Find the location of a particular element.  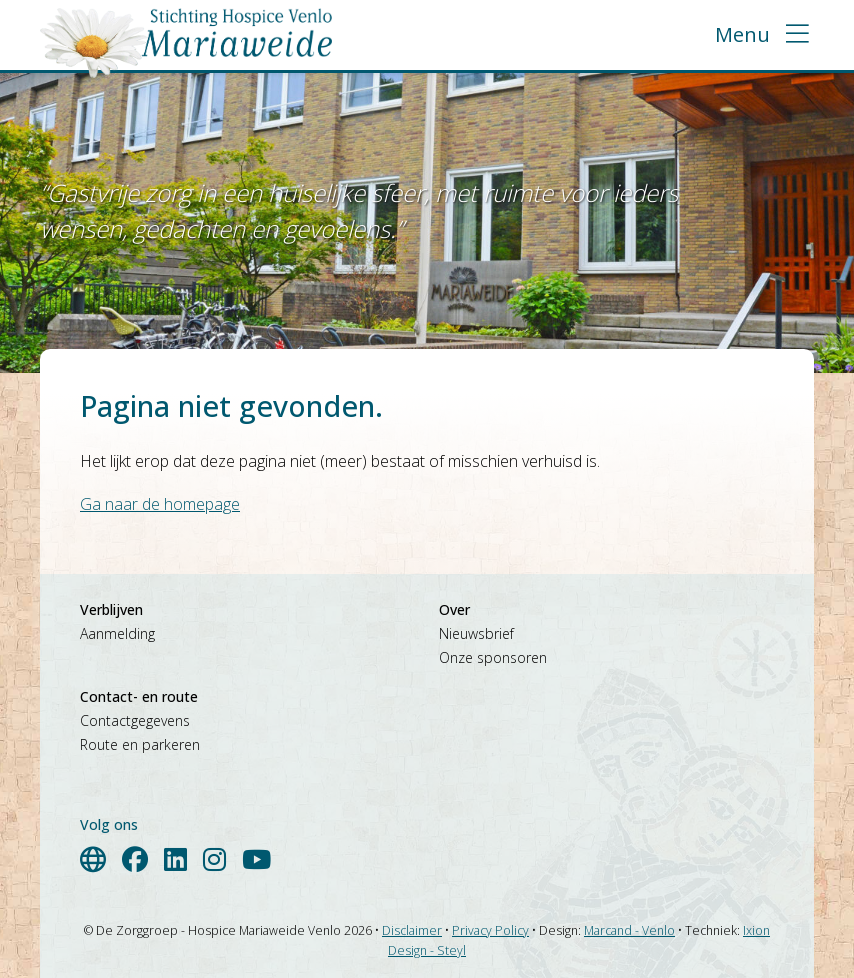

Contactgegevens is located at coordinates (135, 720).